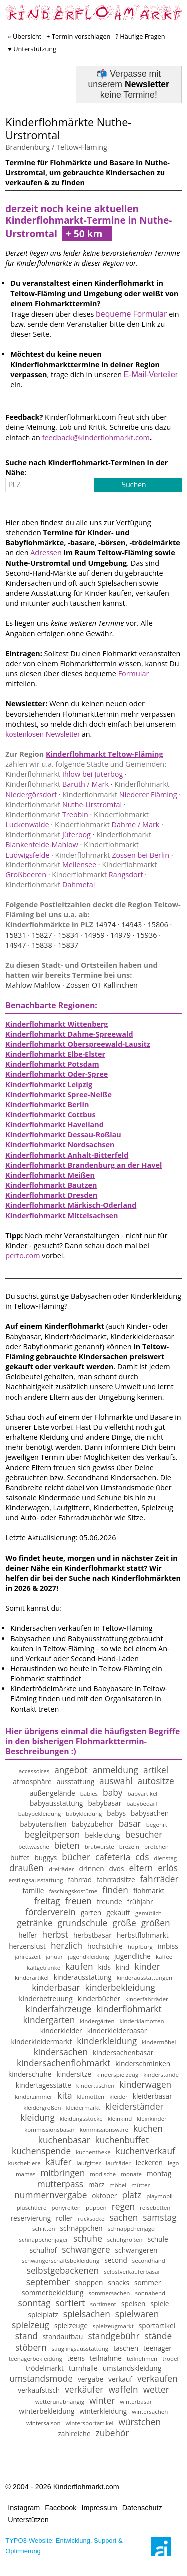  I want to click on Instagram, so click(24, 2508).